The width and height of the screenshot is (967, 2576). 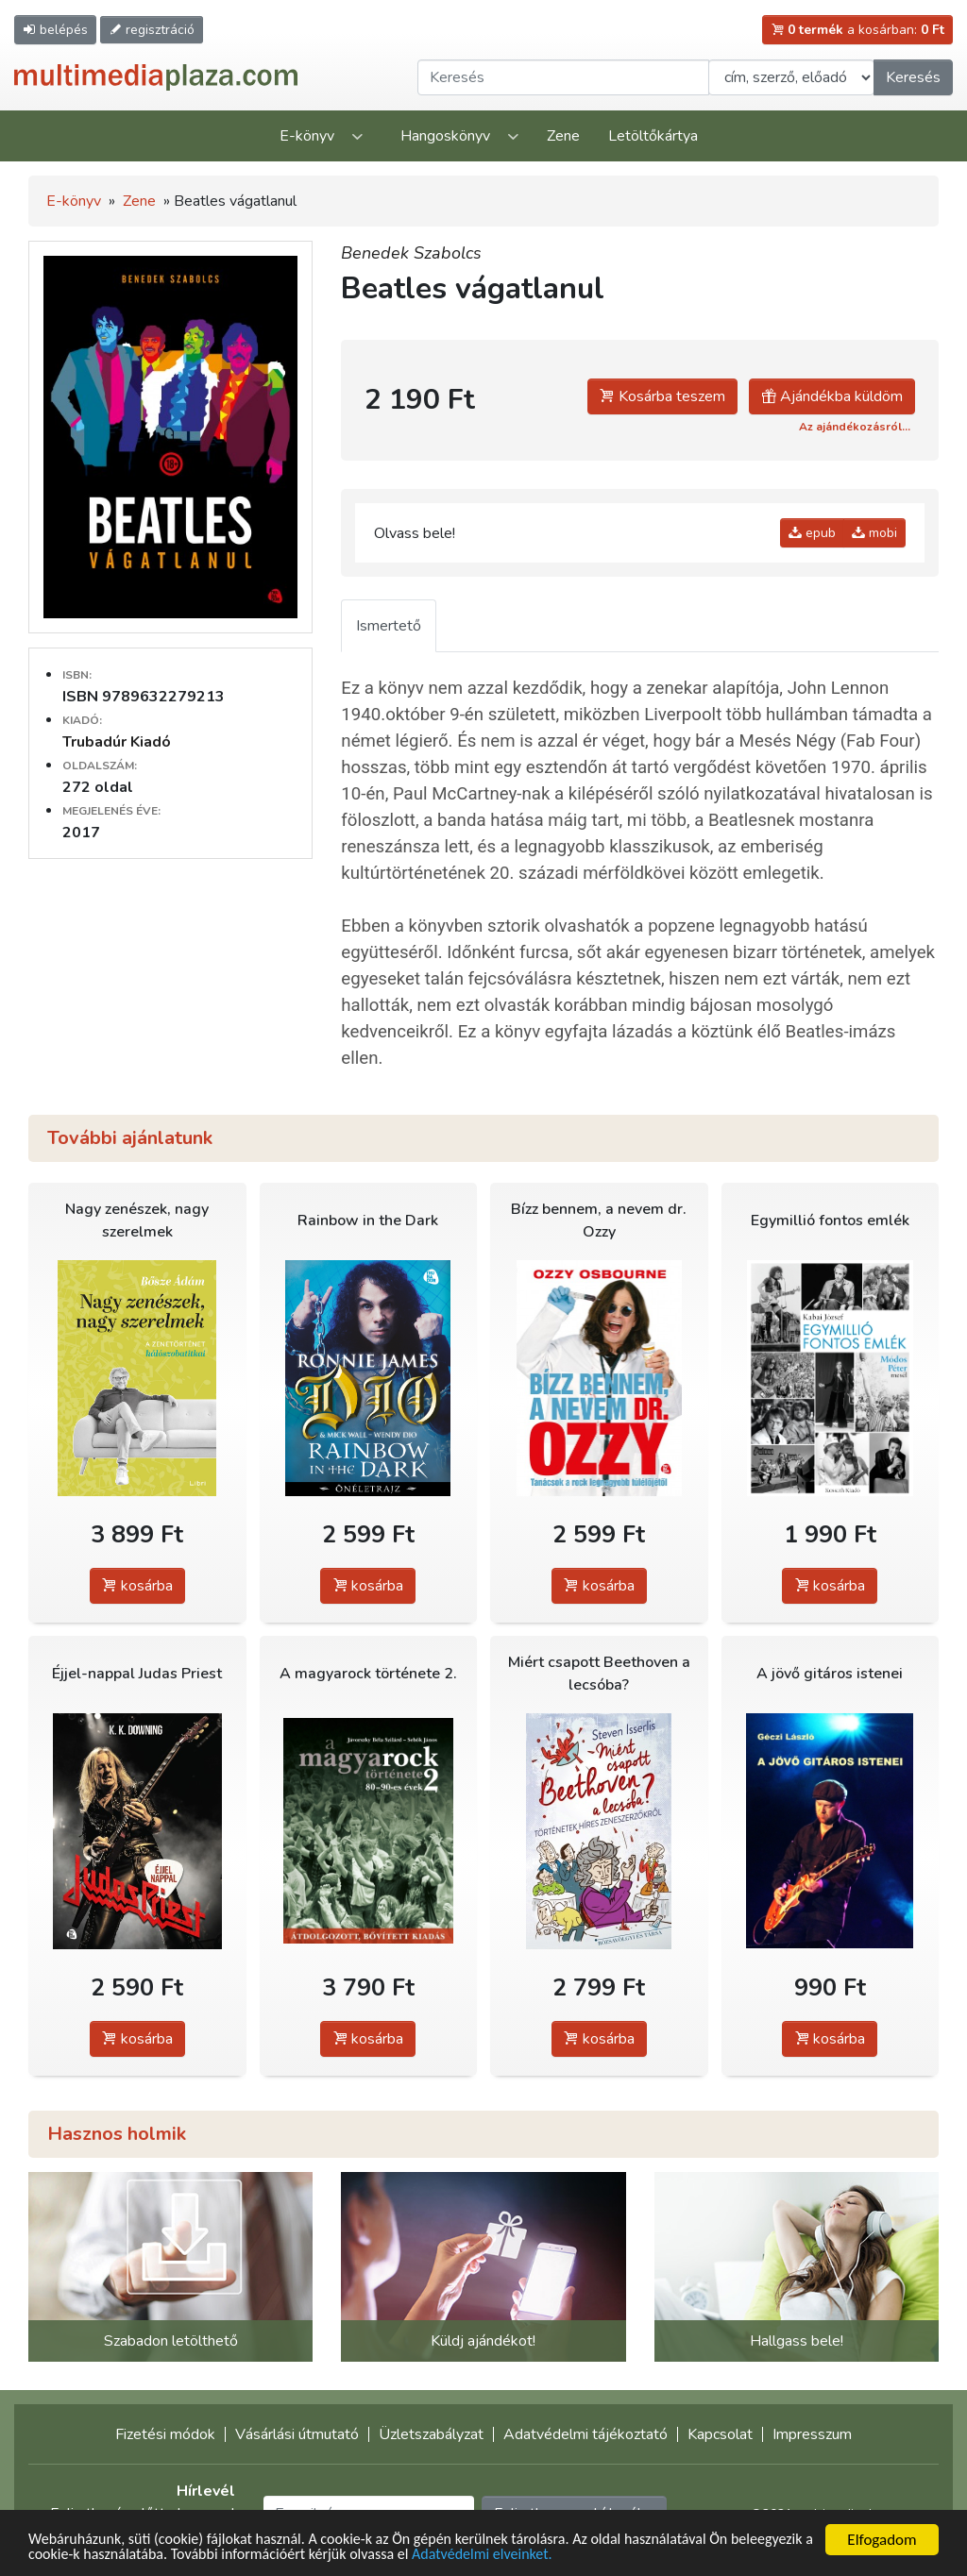 I want to click on Vásárlási útmutató, so click(x=297, y=2434).